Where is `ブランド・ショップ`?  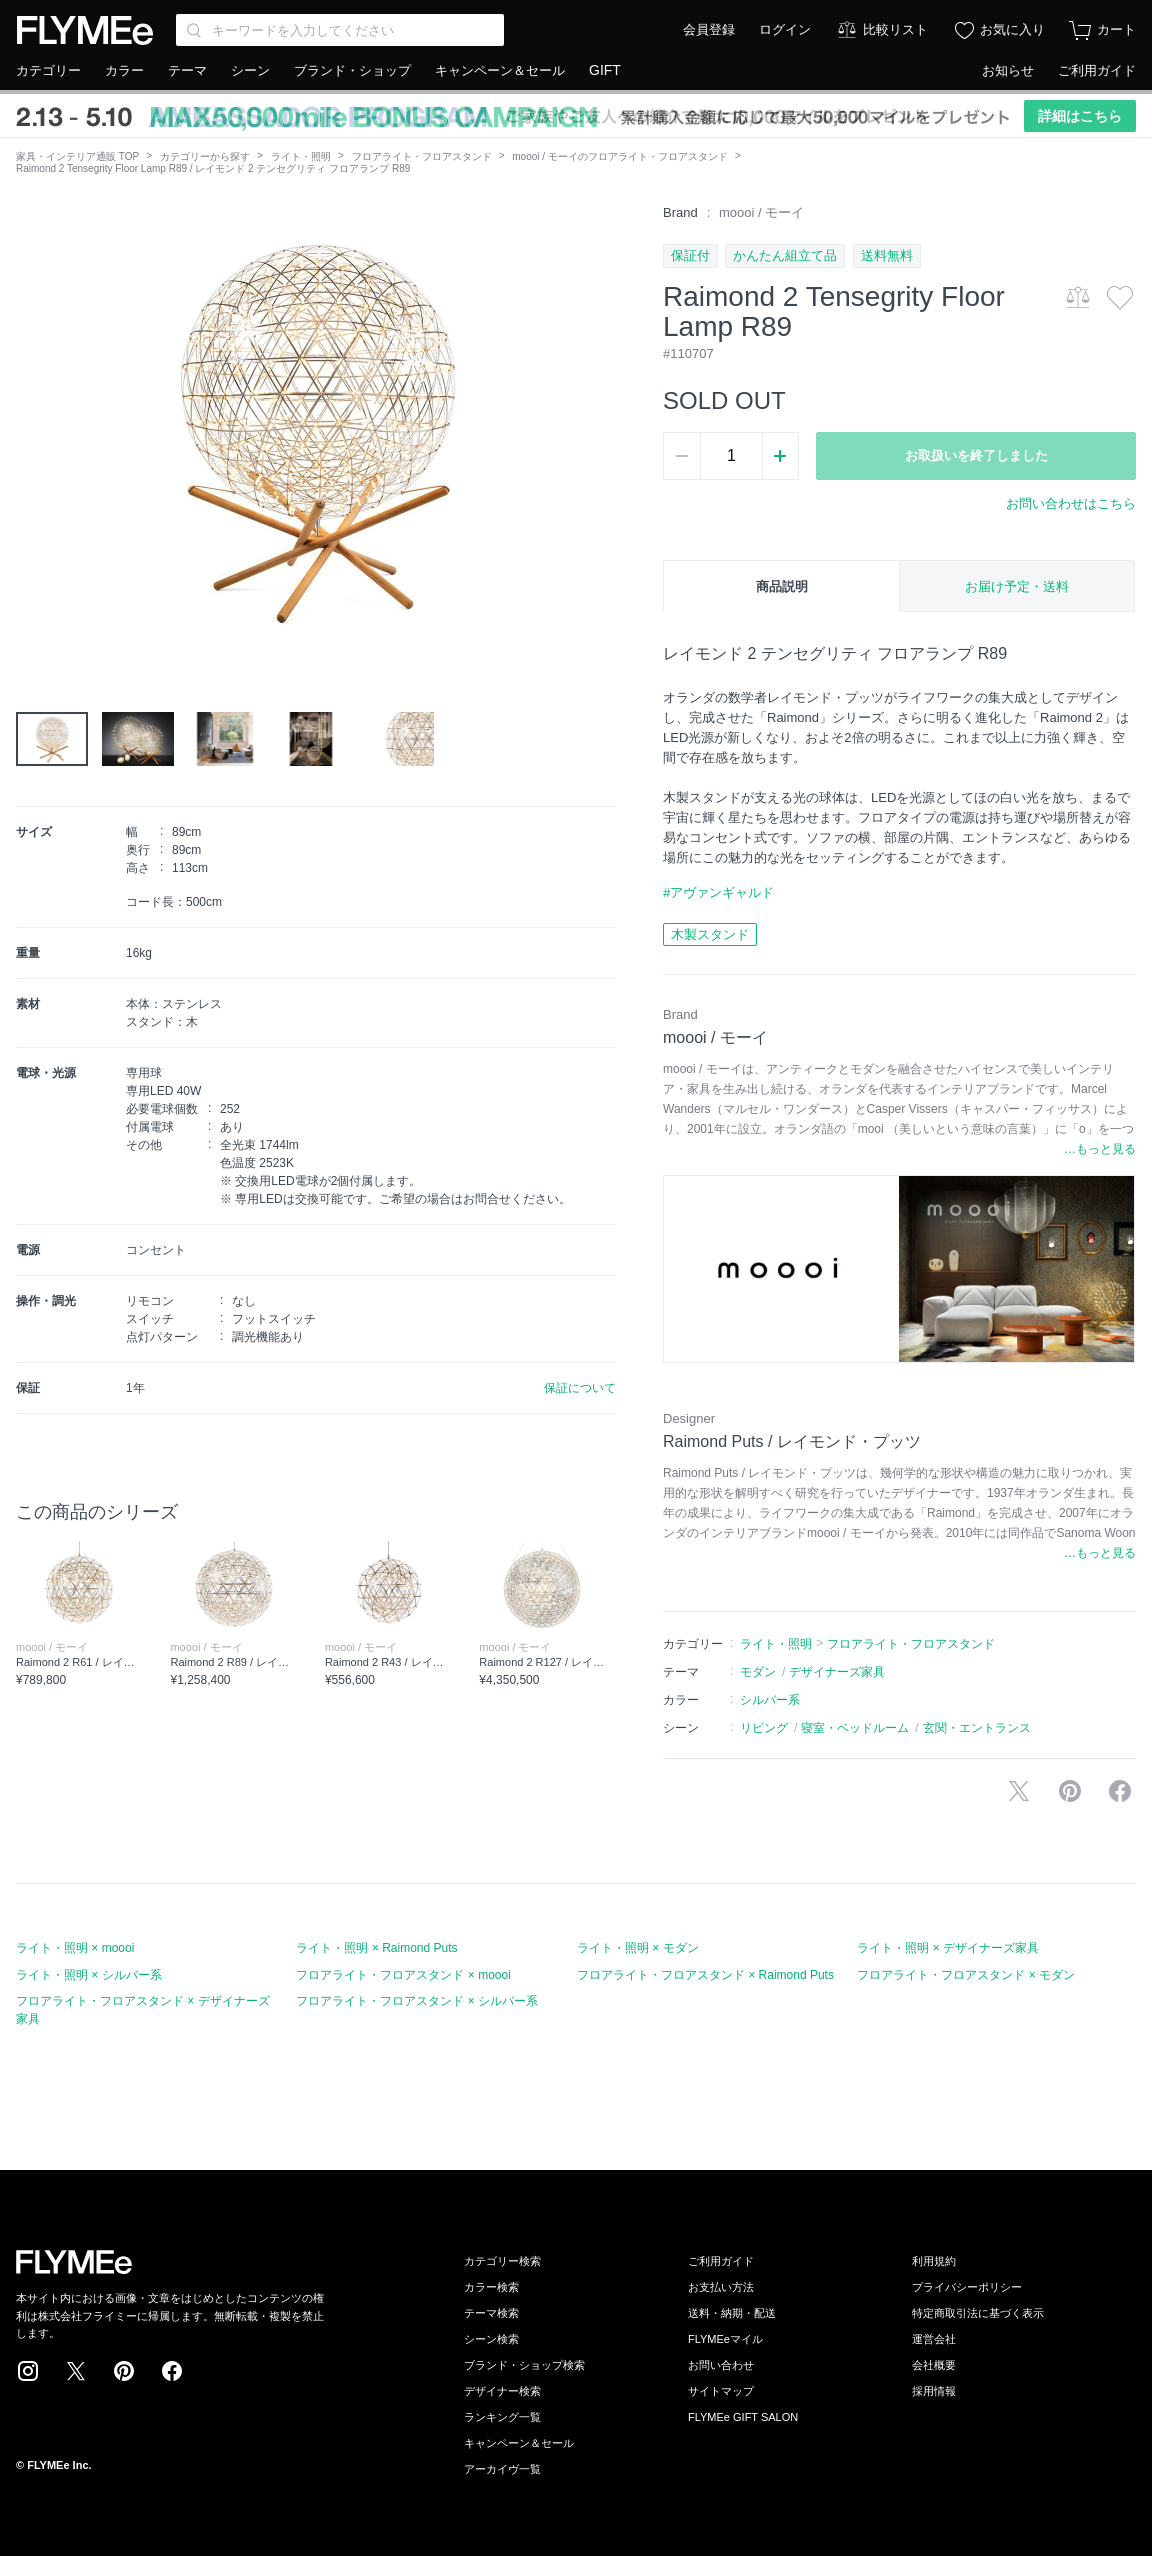
ブランド・ショップ is located at coordinates (352, 70).